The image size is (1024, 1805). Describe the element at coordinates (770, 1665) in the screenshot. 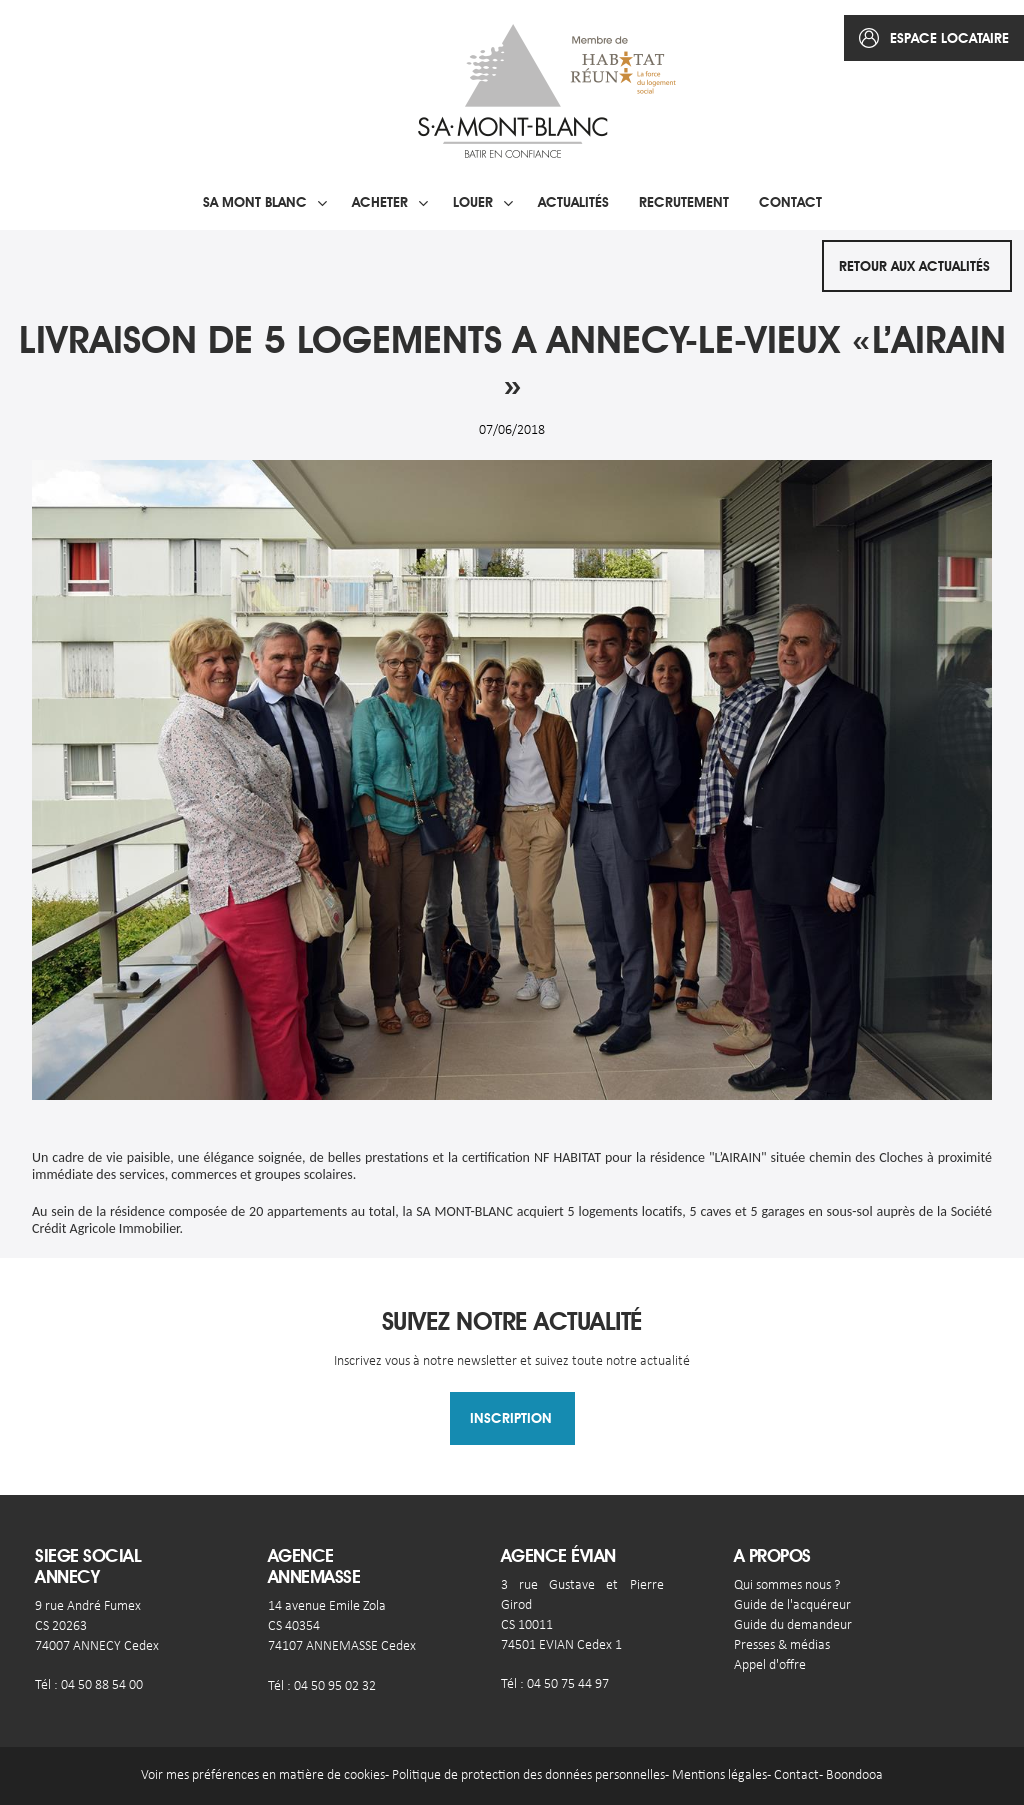

I see `Appel d'offre` at that location.